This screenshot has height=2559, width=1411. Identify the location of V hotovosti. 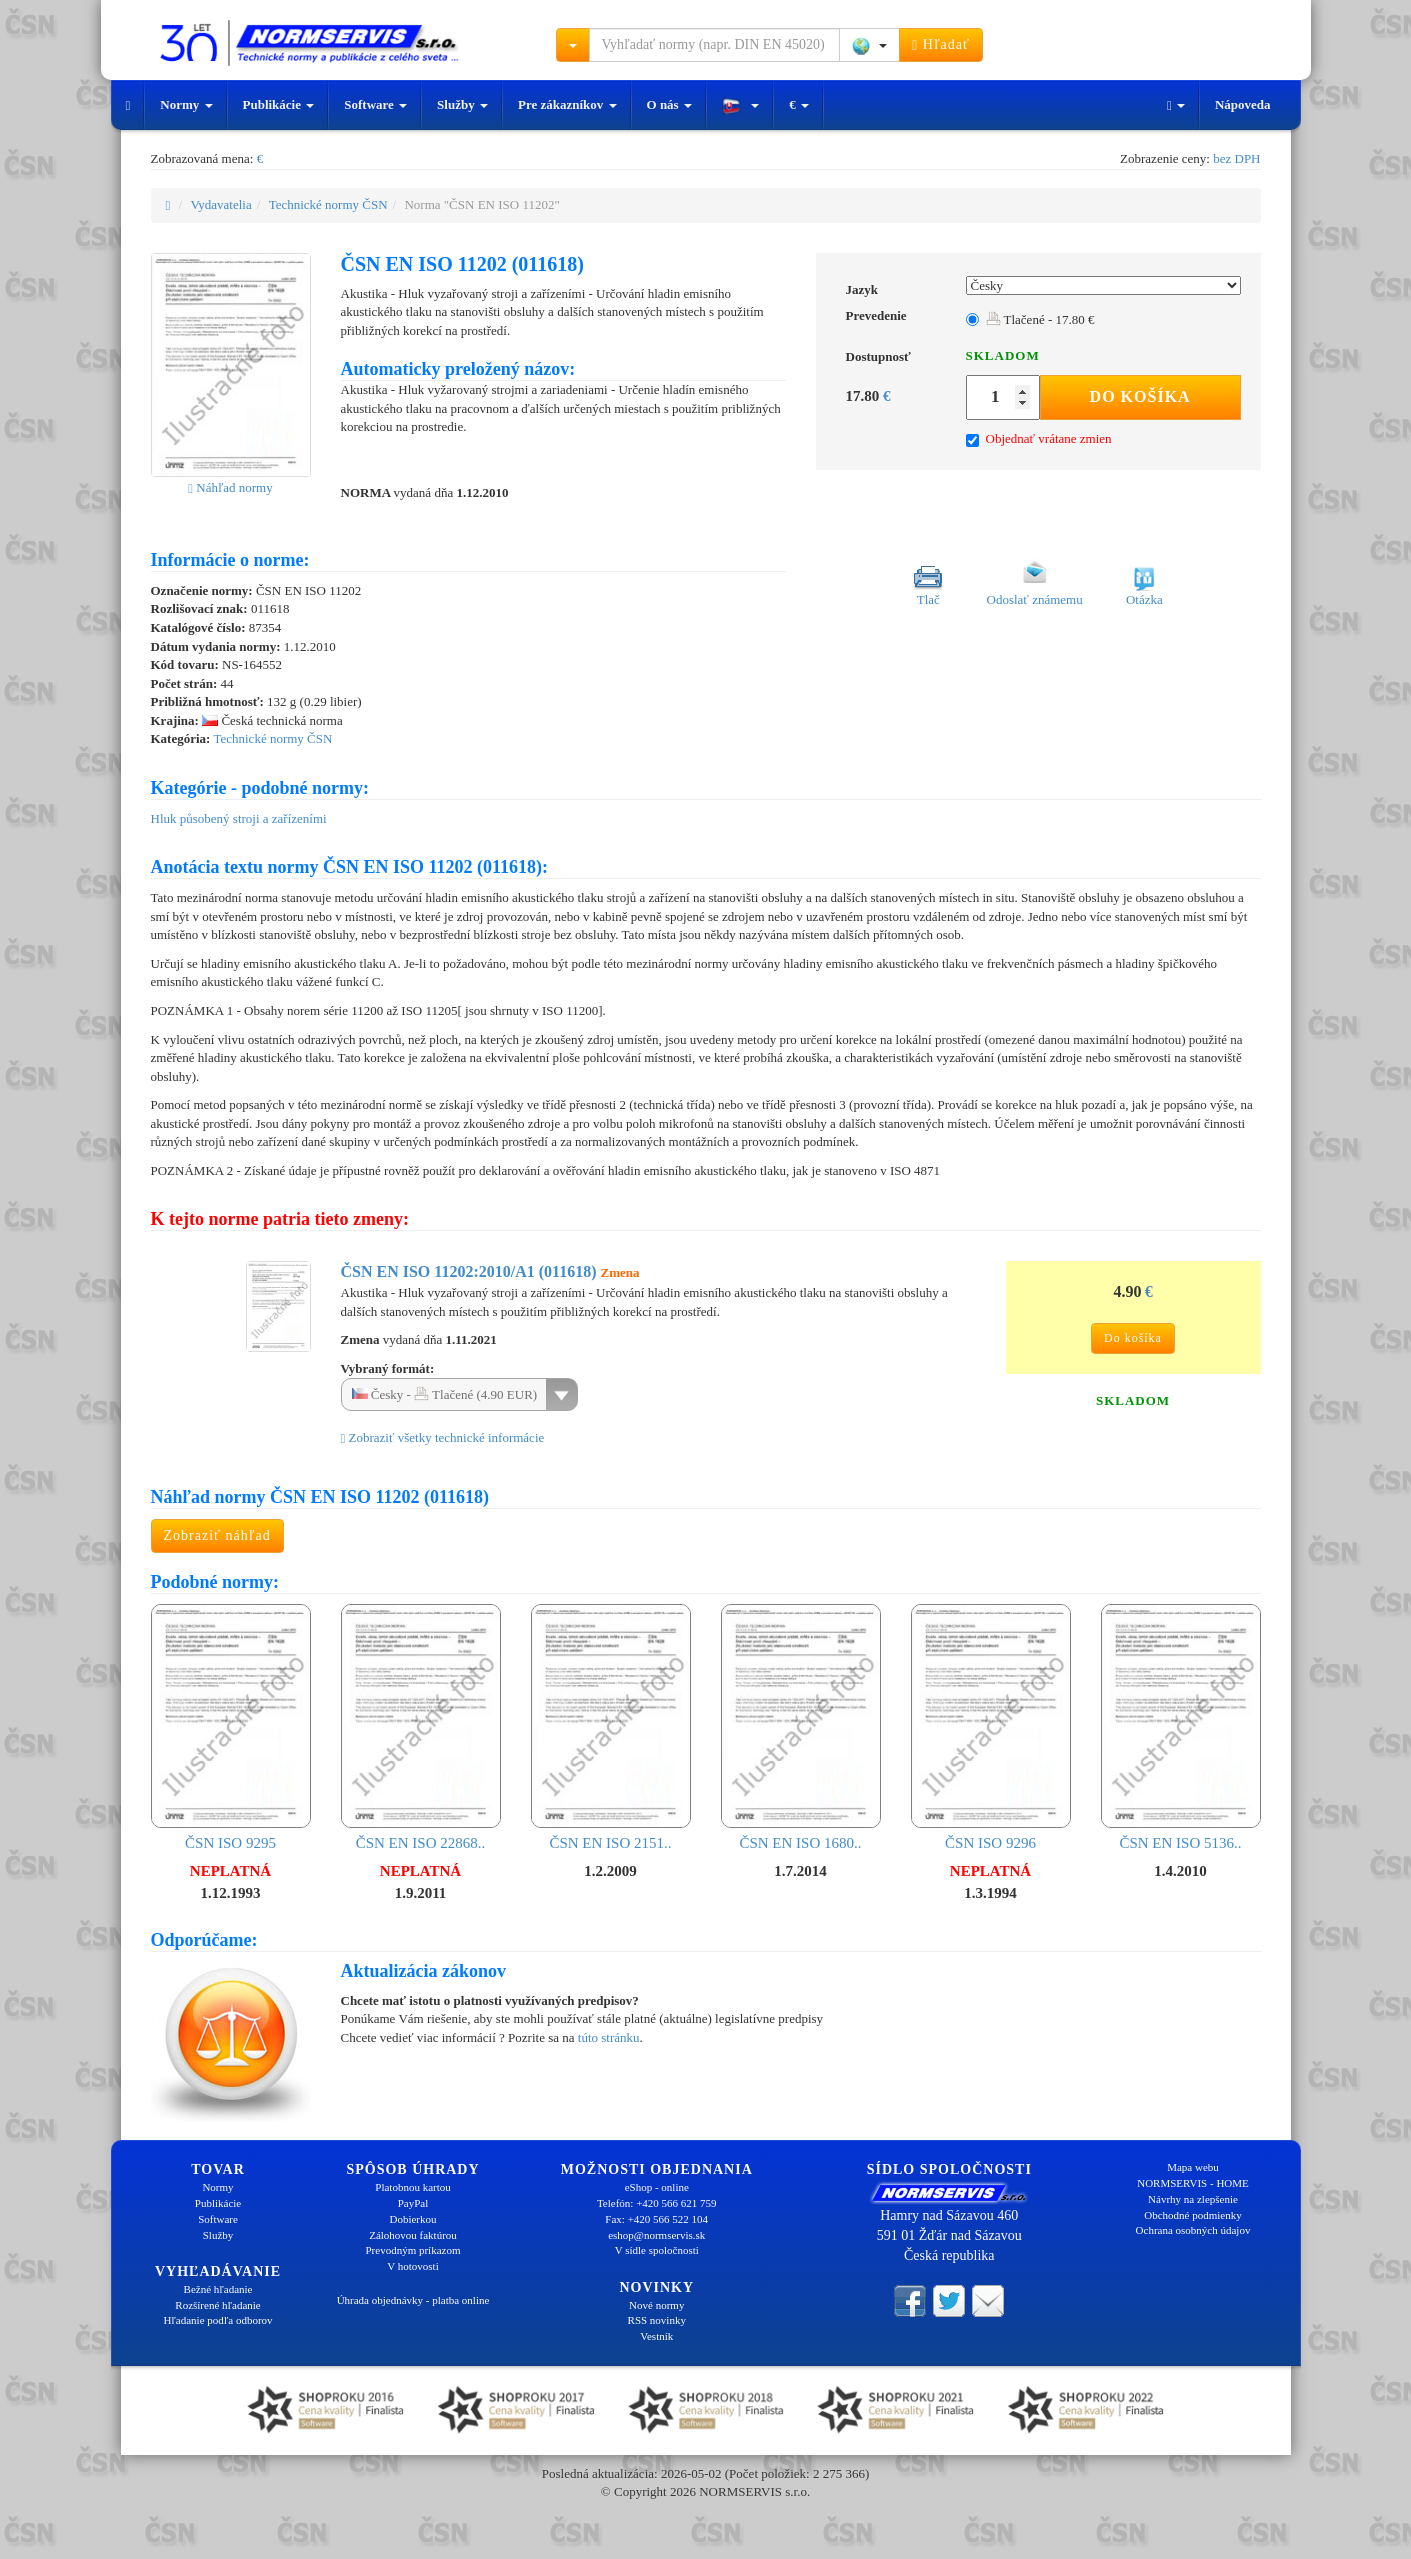
(412, 2266).